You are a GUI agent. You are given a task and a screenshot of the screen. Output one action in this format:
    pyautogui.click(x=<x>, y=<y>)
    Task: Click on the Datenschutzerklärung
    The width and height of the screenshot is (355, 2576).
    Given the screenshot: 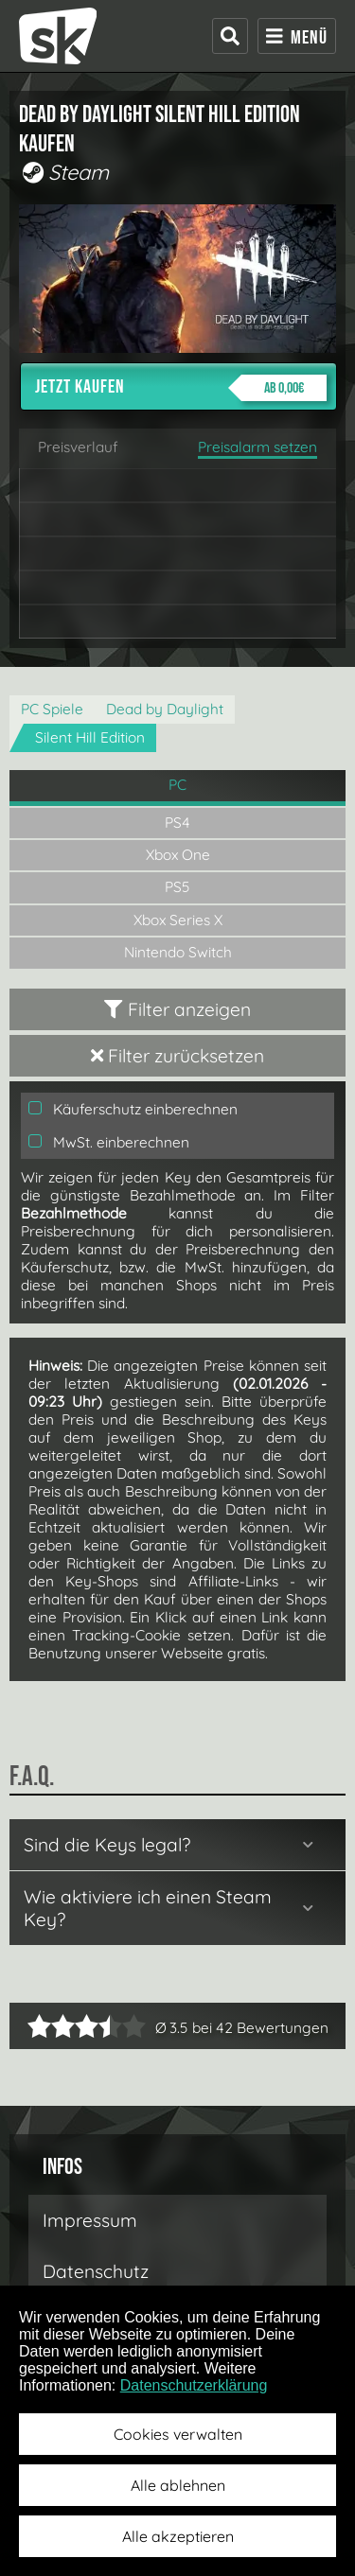 What is the action you would take?
    pyautogui.click(x=194, y=2385)
    